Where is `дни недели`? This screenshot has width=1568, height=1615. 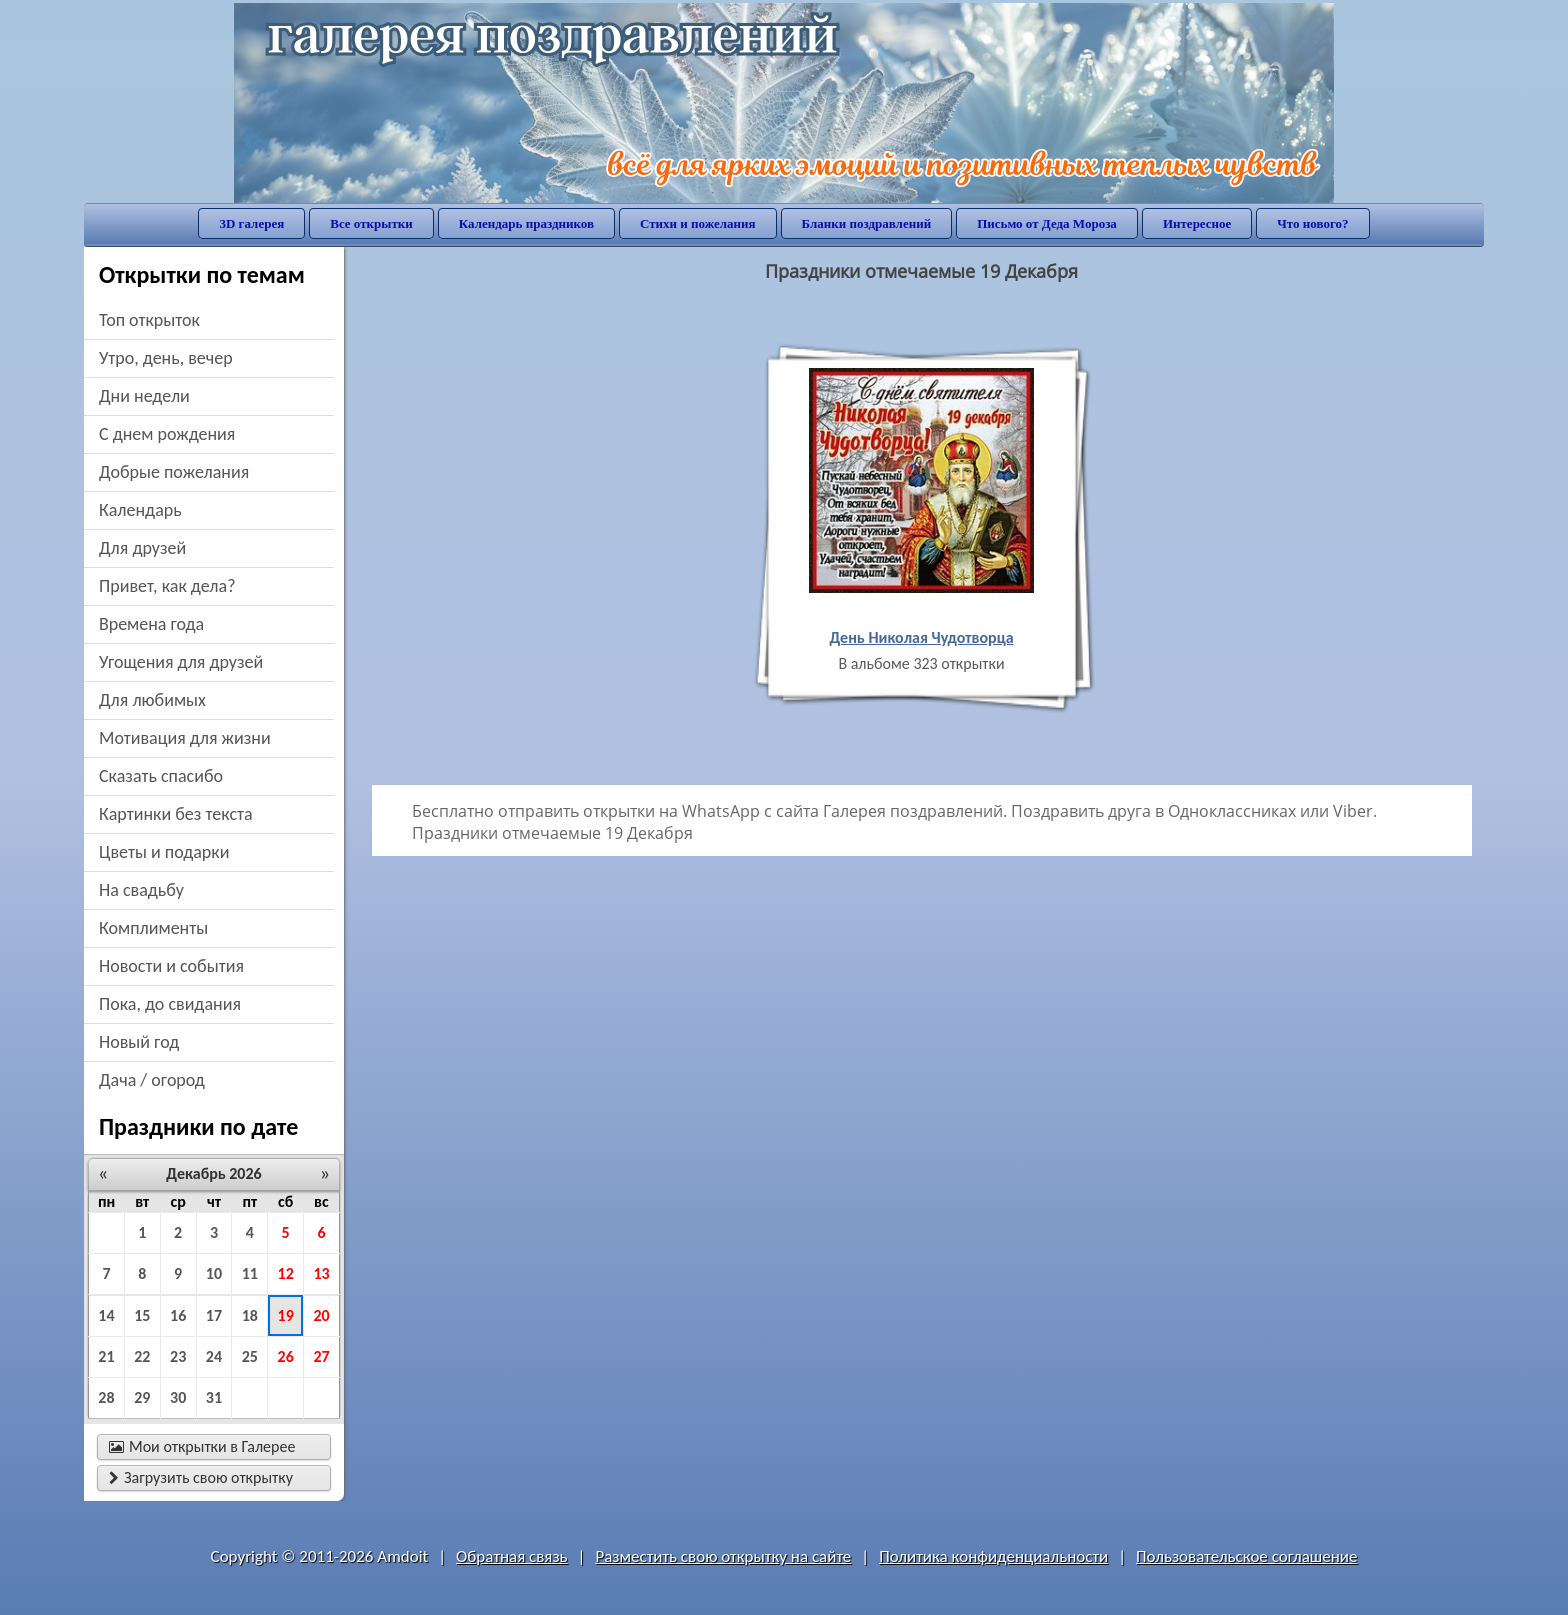
дни недели is located at coordinates (144, 396).